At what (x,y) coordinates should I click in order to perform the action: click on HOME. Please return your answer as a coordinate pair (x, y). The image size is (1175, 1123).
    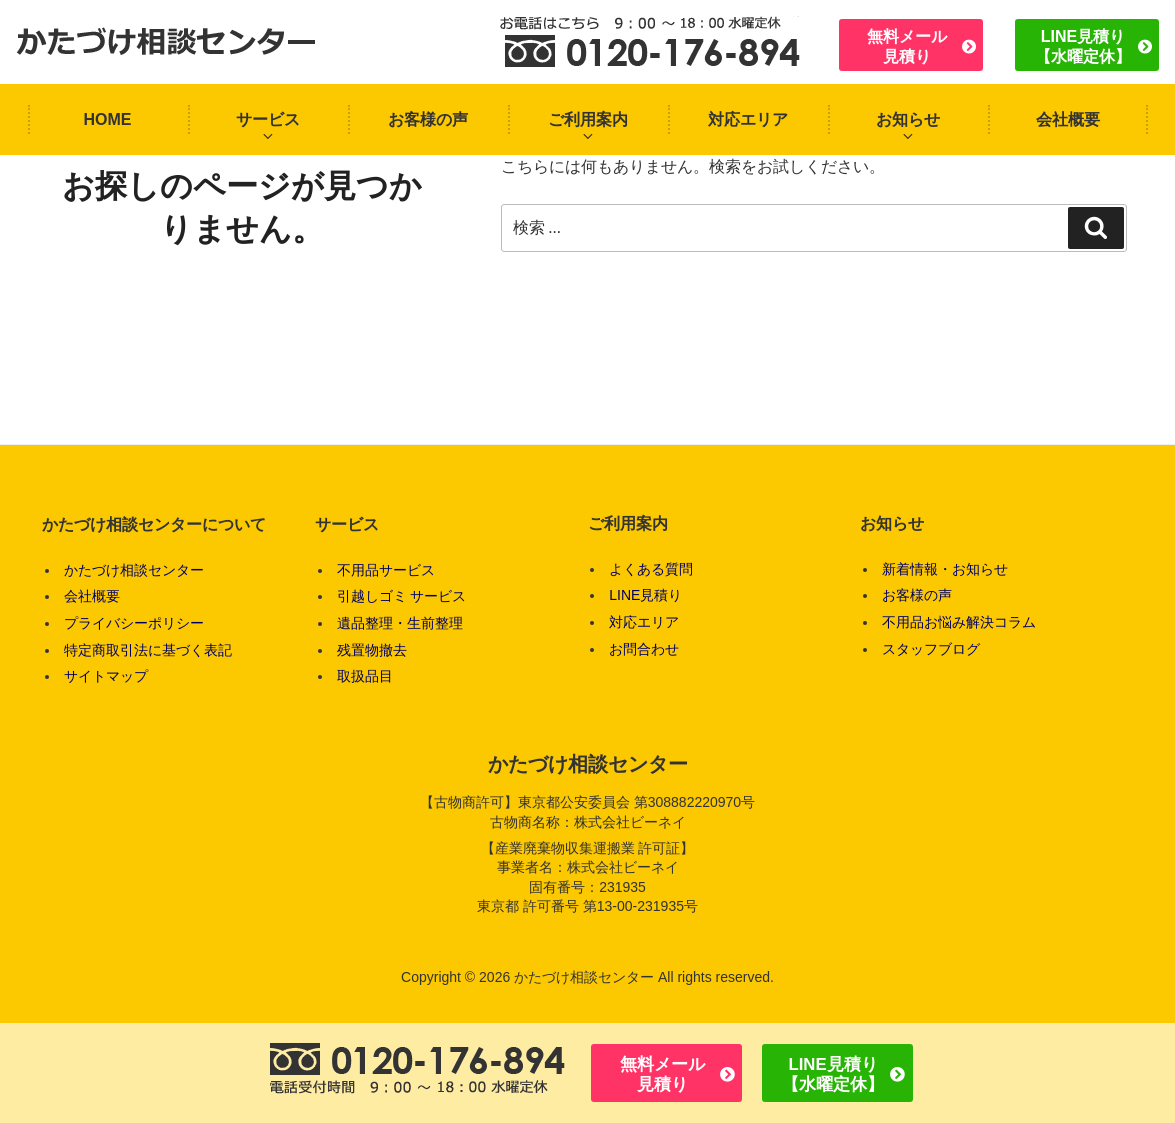
    Looking at the image, I should click on (108, 119).